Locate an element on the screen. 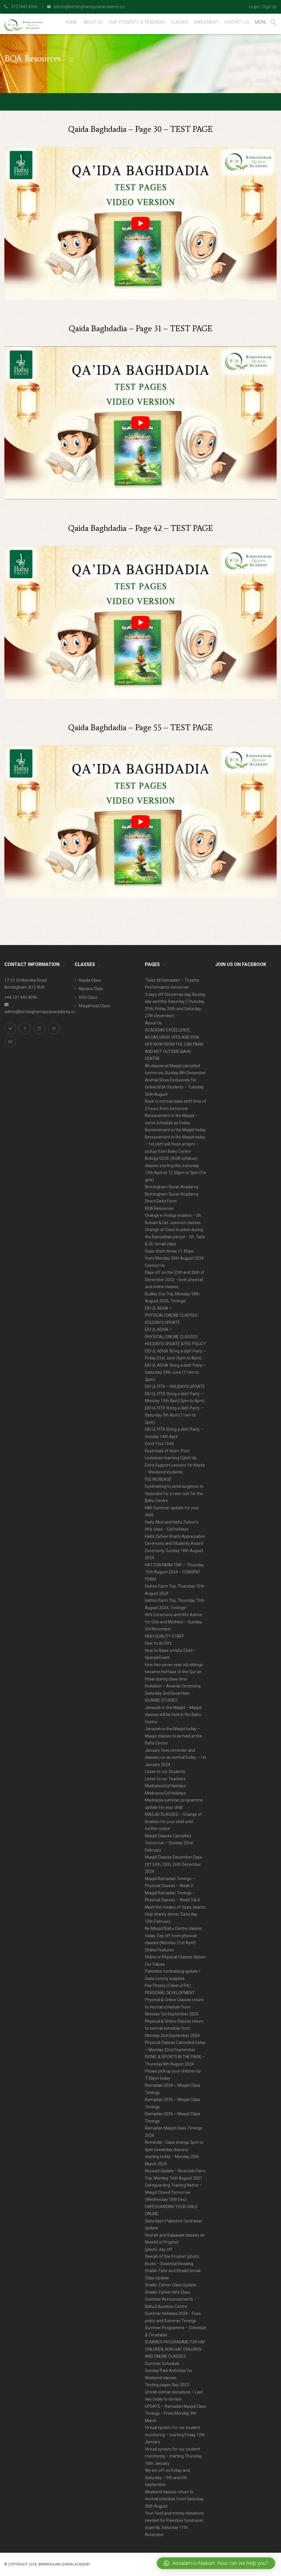 Image resolution: width=281 pixels, height=2576 pixels. Summer Schedule is located at coordinates (162, 2363).